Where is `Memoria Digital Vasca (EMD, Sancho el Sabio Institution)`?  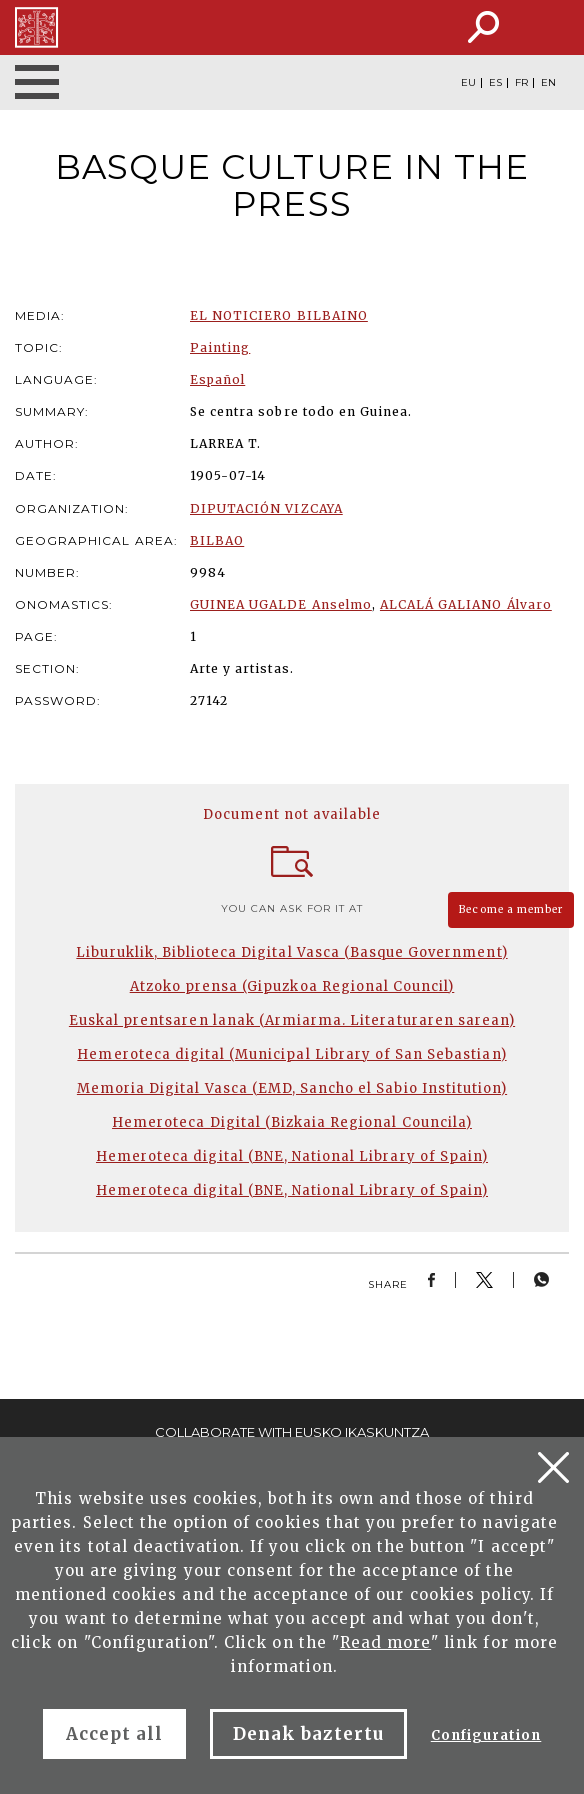 Memoria Digital Vasca (EMD, Sancho el Sabio Institution) is located at coordinates (292, 1088).